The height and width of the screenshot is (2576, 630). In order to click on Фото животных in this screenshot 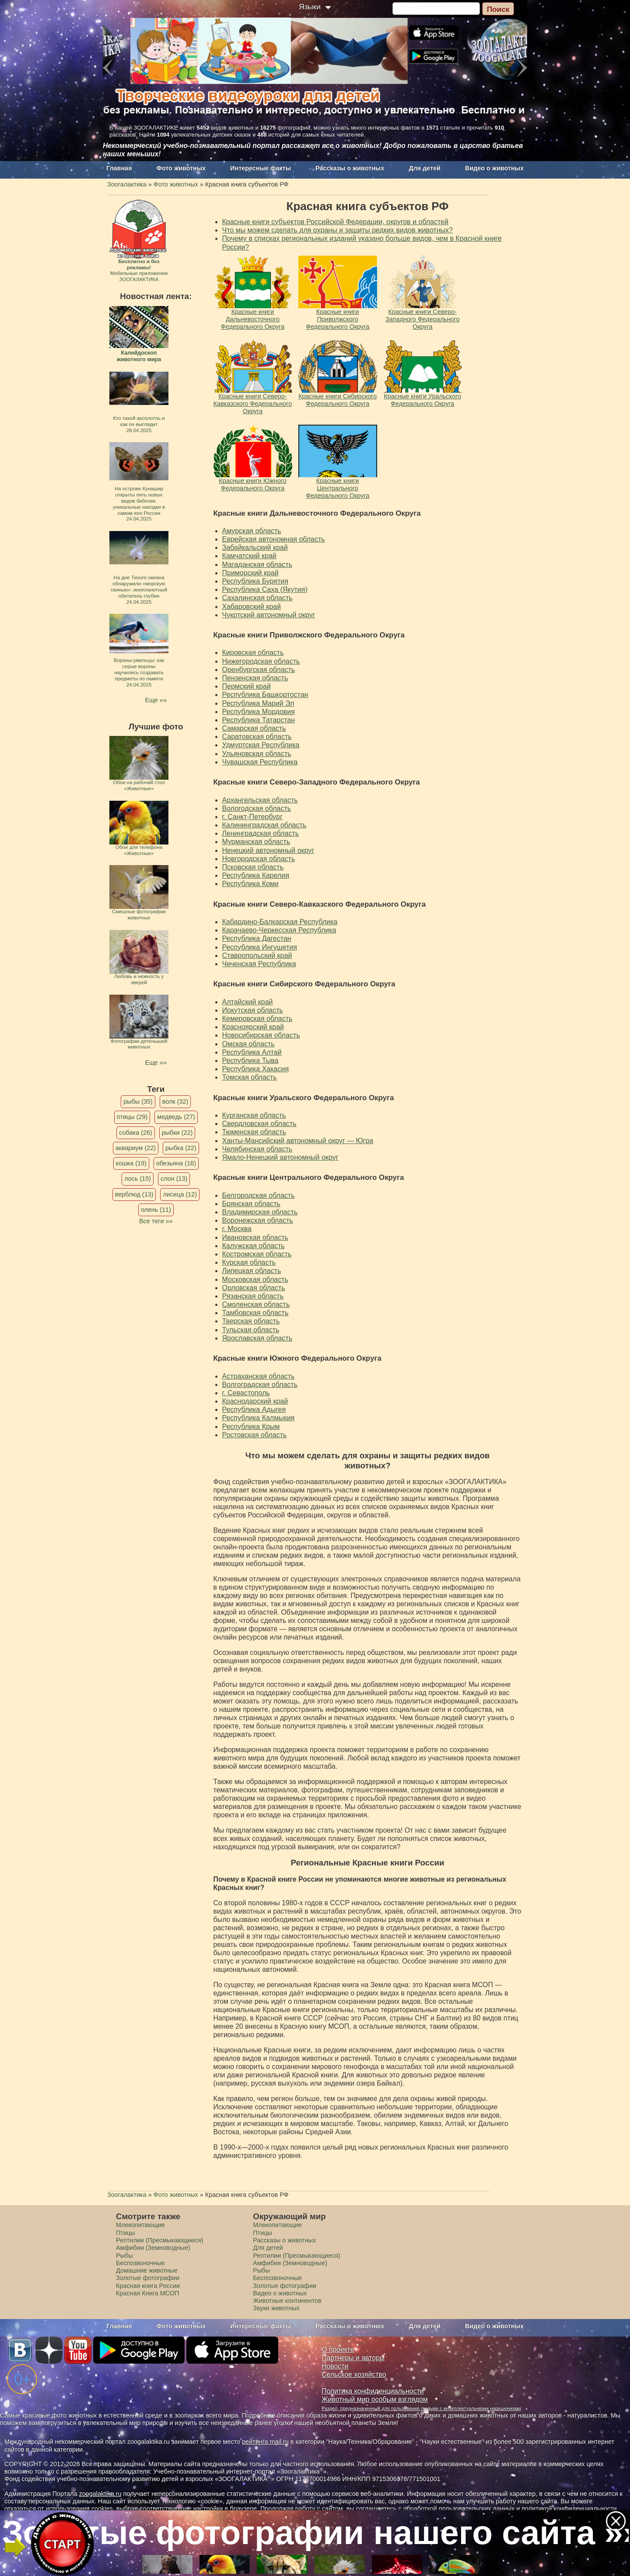, I will do `click(181, 168)`.